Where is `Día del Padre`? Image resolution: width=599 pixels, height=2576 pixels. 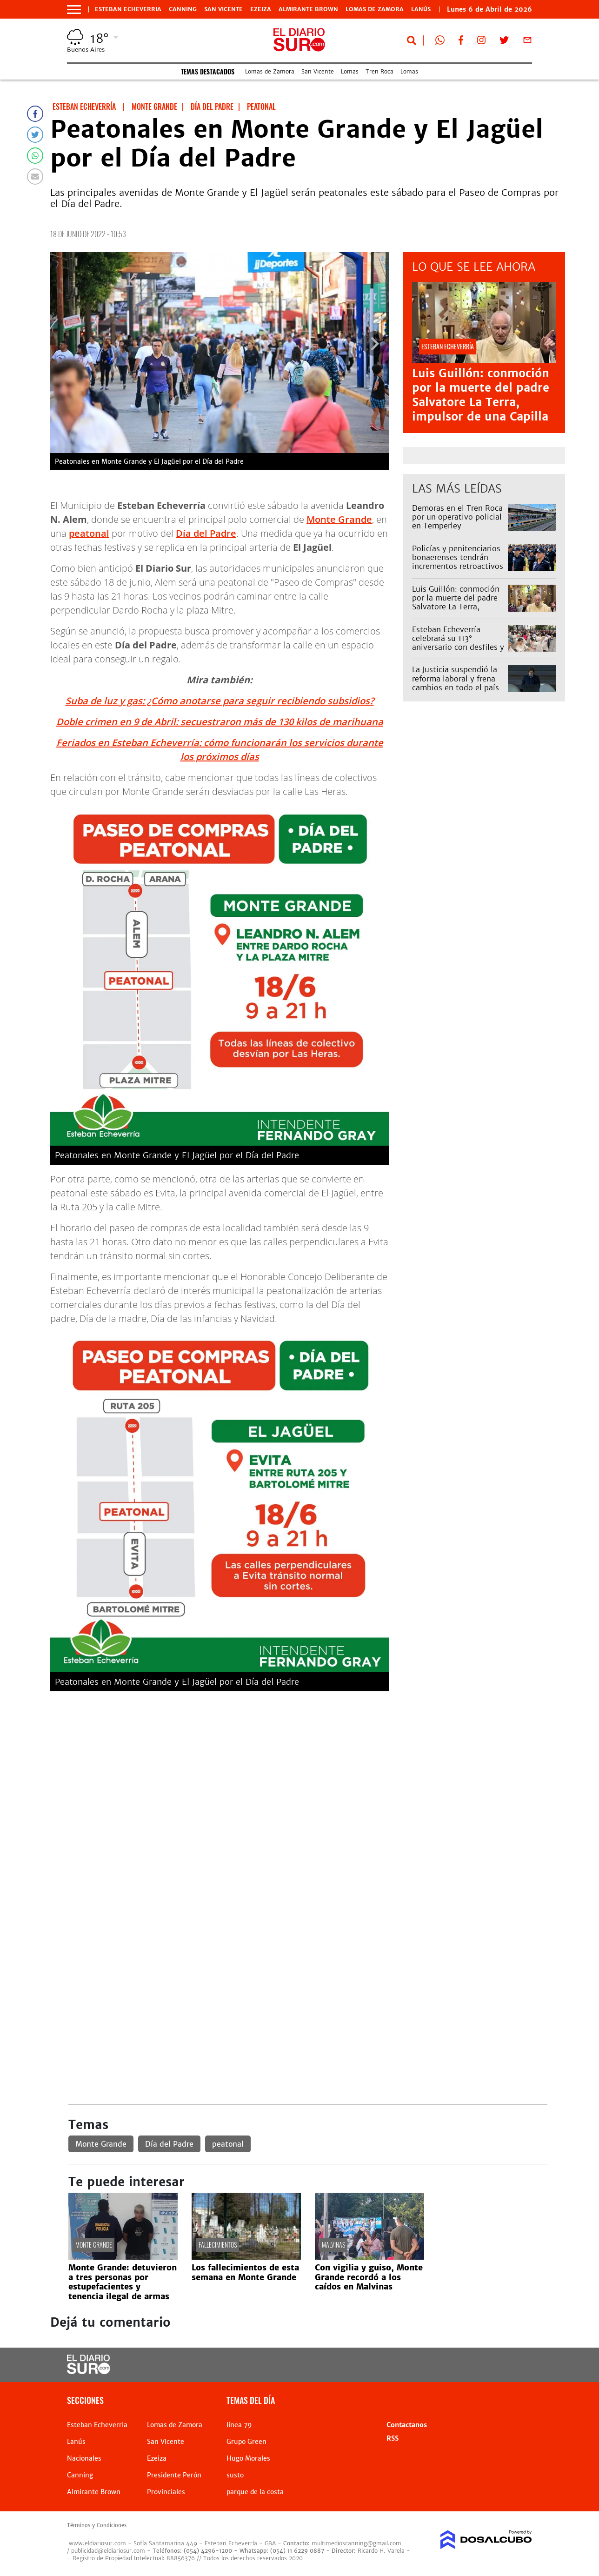 Día del Padre is located at coordinates (206, 533).